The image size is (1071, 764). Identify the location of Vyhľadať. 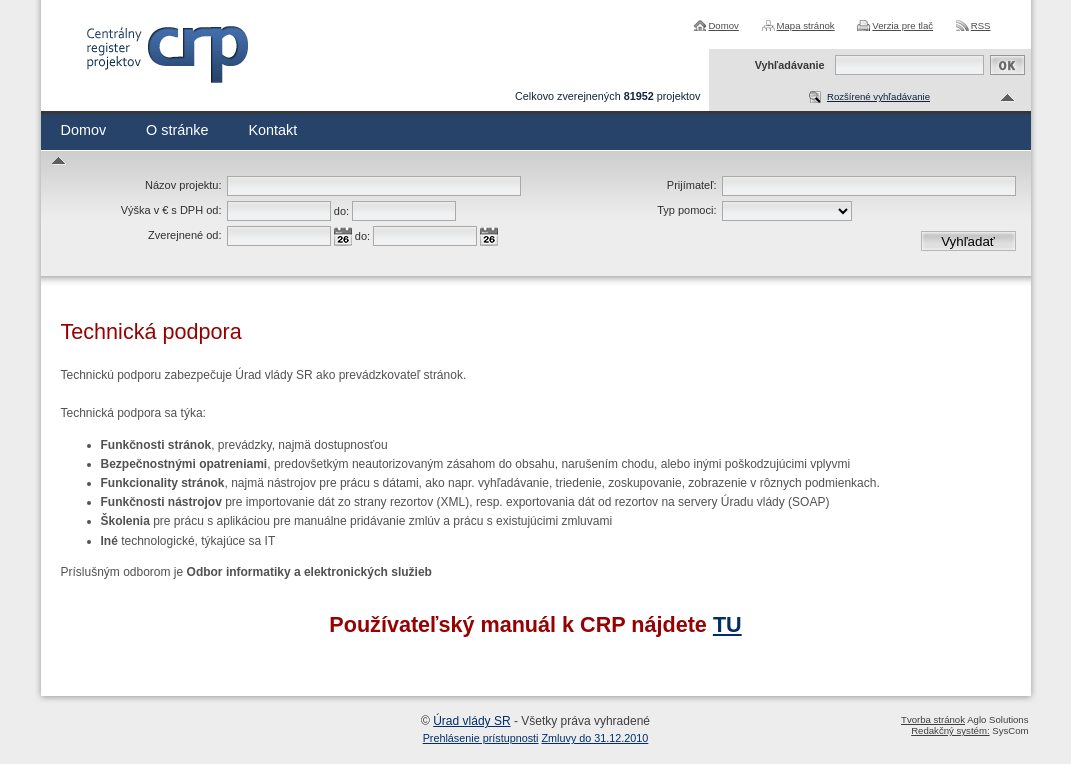
(968, 241).